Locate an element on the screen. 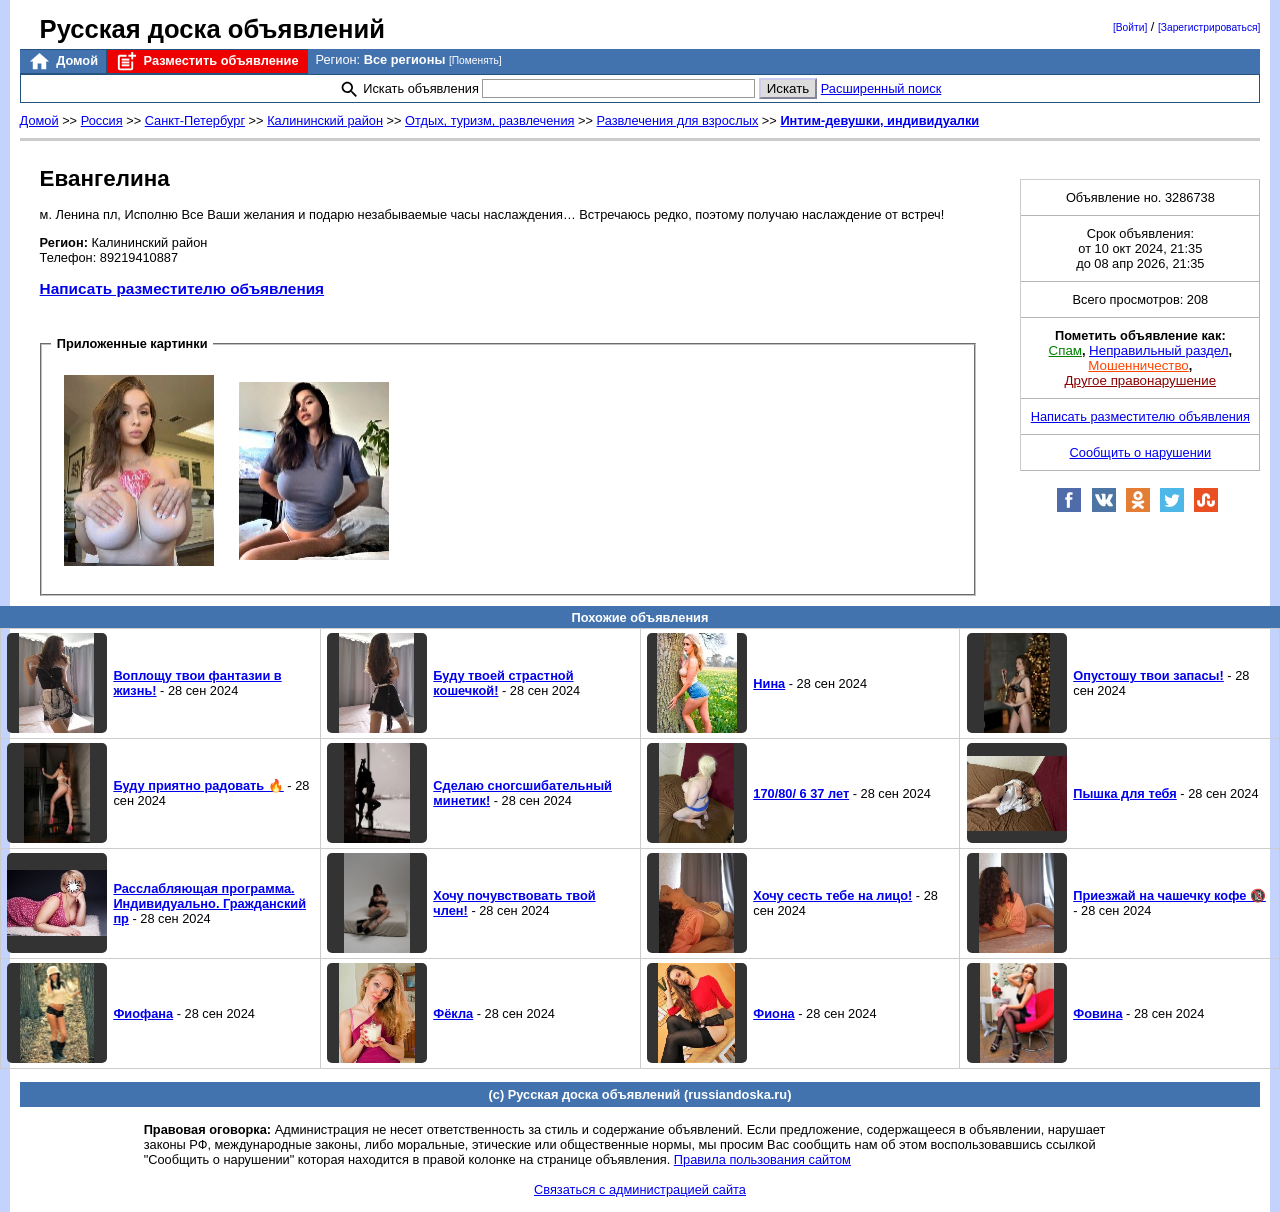 This screenshot has width=1280, height=1212. 170/80/ 6 37 лет is located at coordinates (801, 793).